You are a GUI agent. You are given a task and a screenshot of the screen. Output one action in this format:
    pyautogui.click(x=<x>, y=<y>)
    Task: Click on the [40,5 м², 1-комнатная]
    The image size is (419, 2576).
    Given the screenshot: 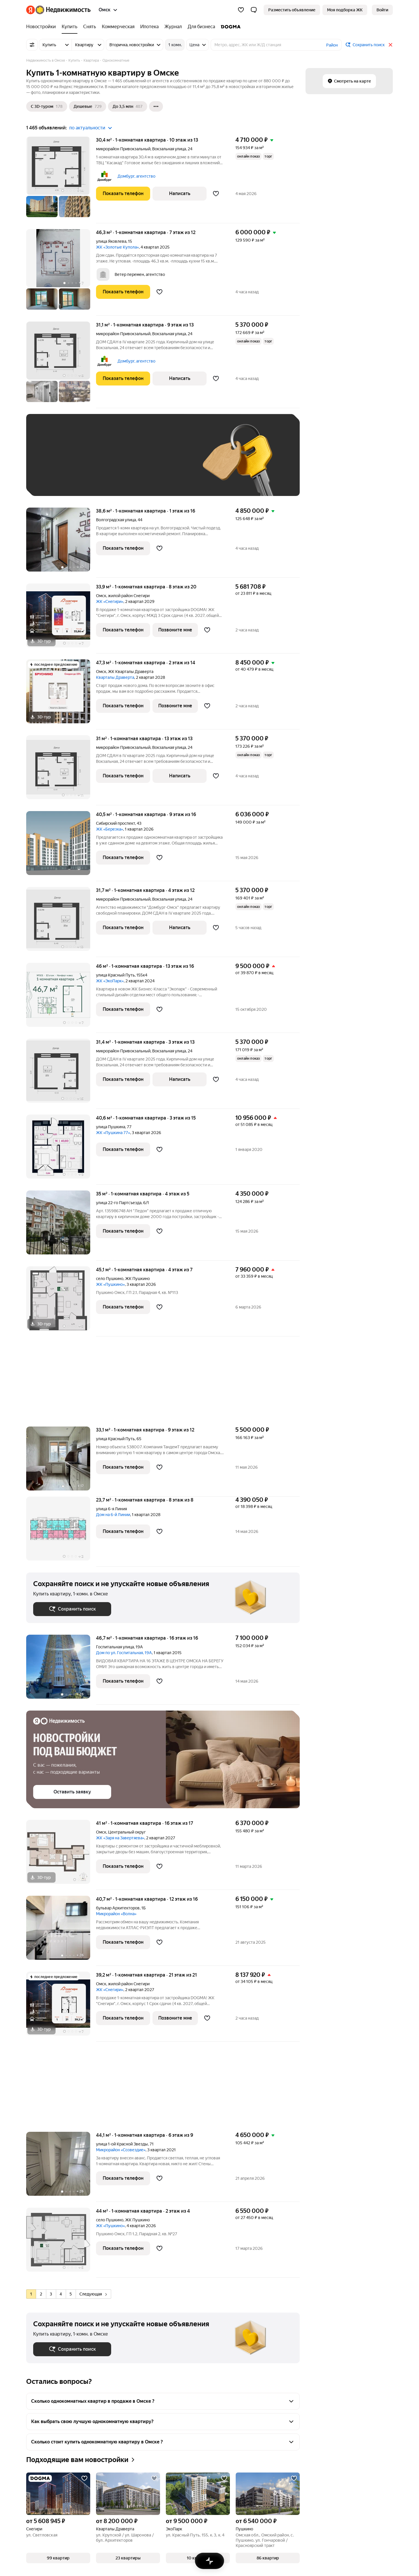 What is the action you would take?
    pyautogui.click(x=61, y=846)
    